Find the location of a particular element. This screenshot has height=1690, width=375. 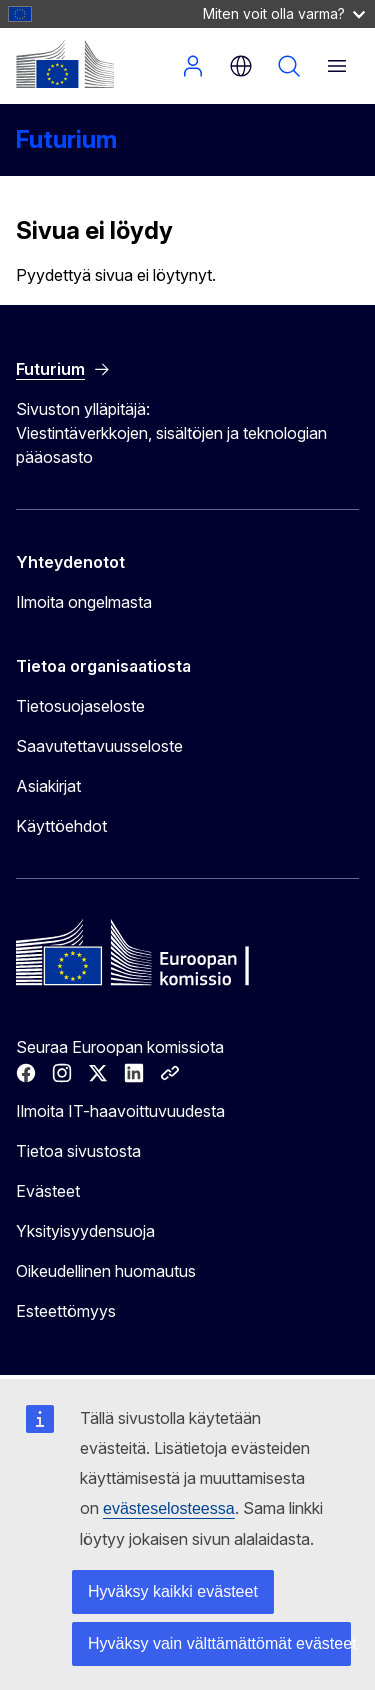

Tietosuojaseloste is located at coordinates (80, 706).